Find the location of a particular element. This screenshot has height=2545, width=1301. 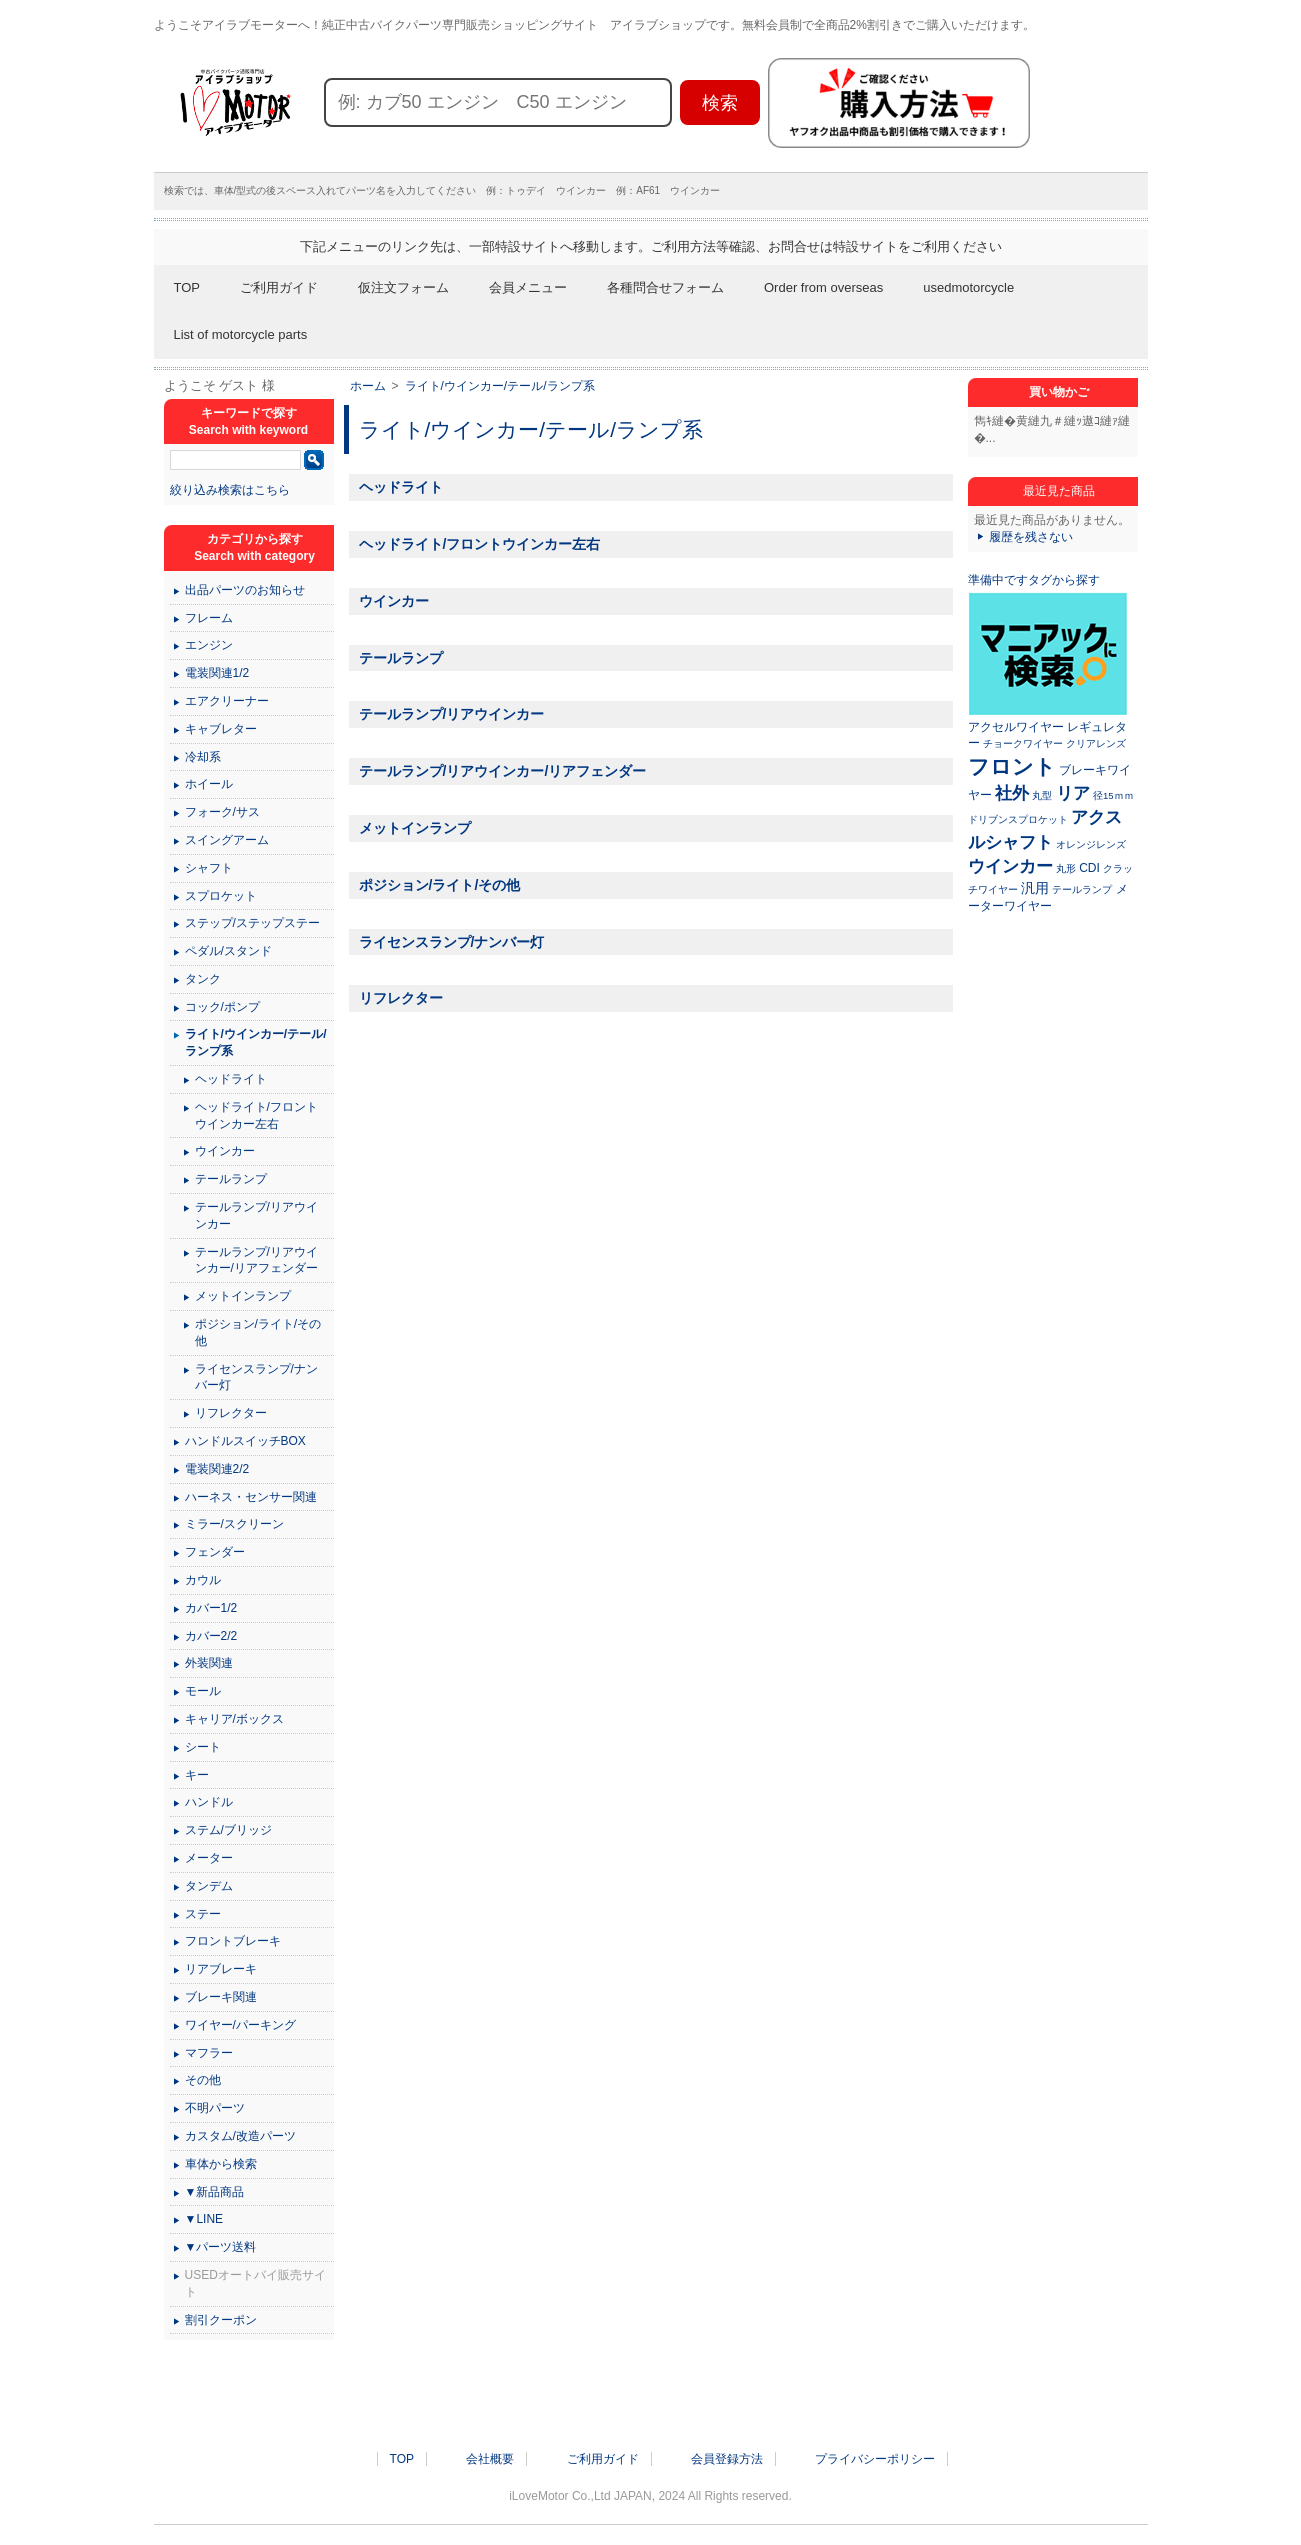

CDI is located at coordinates (1089, 868).